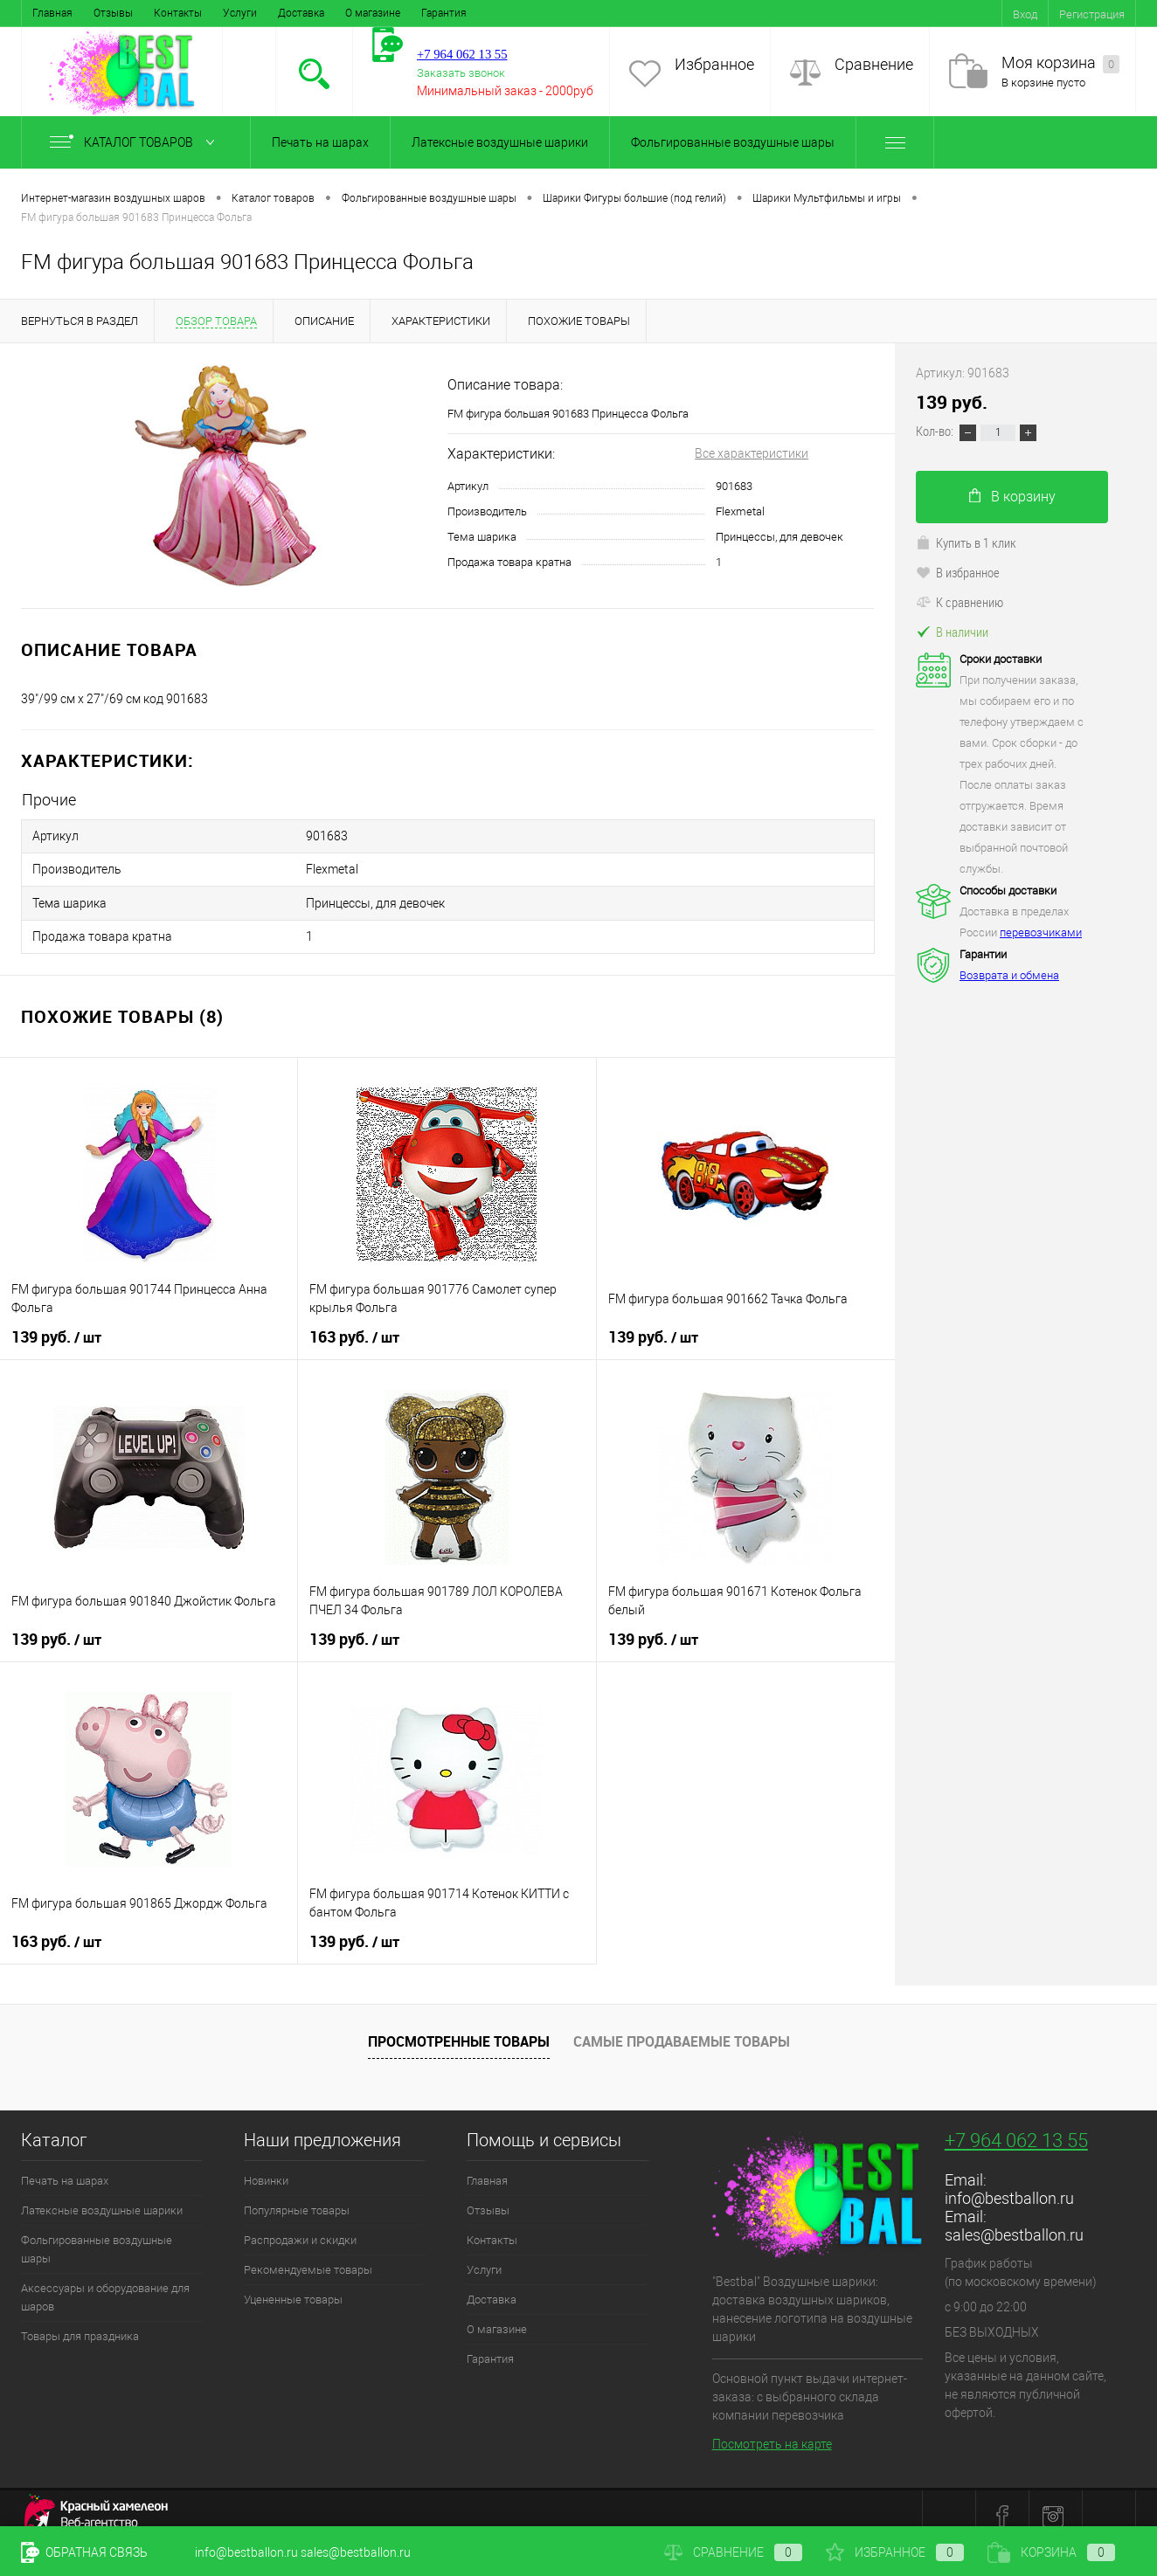 This screenshot has height=2576, width=1157. I want to click on Гарантия, so click(444, 13).